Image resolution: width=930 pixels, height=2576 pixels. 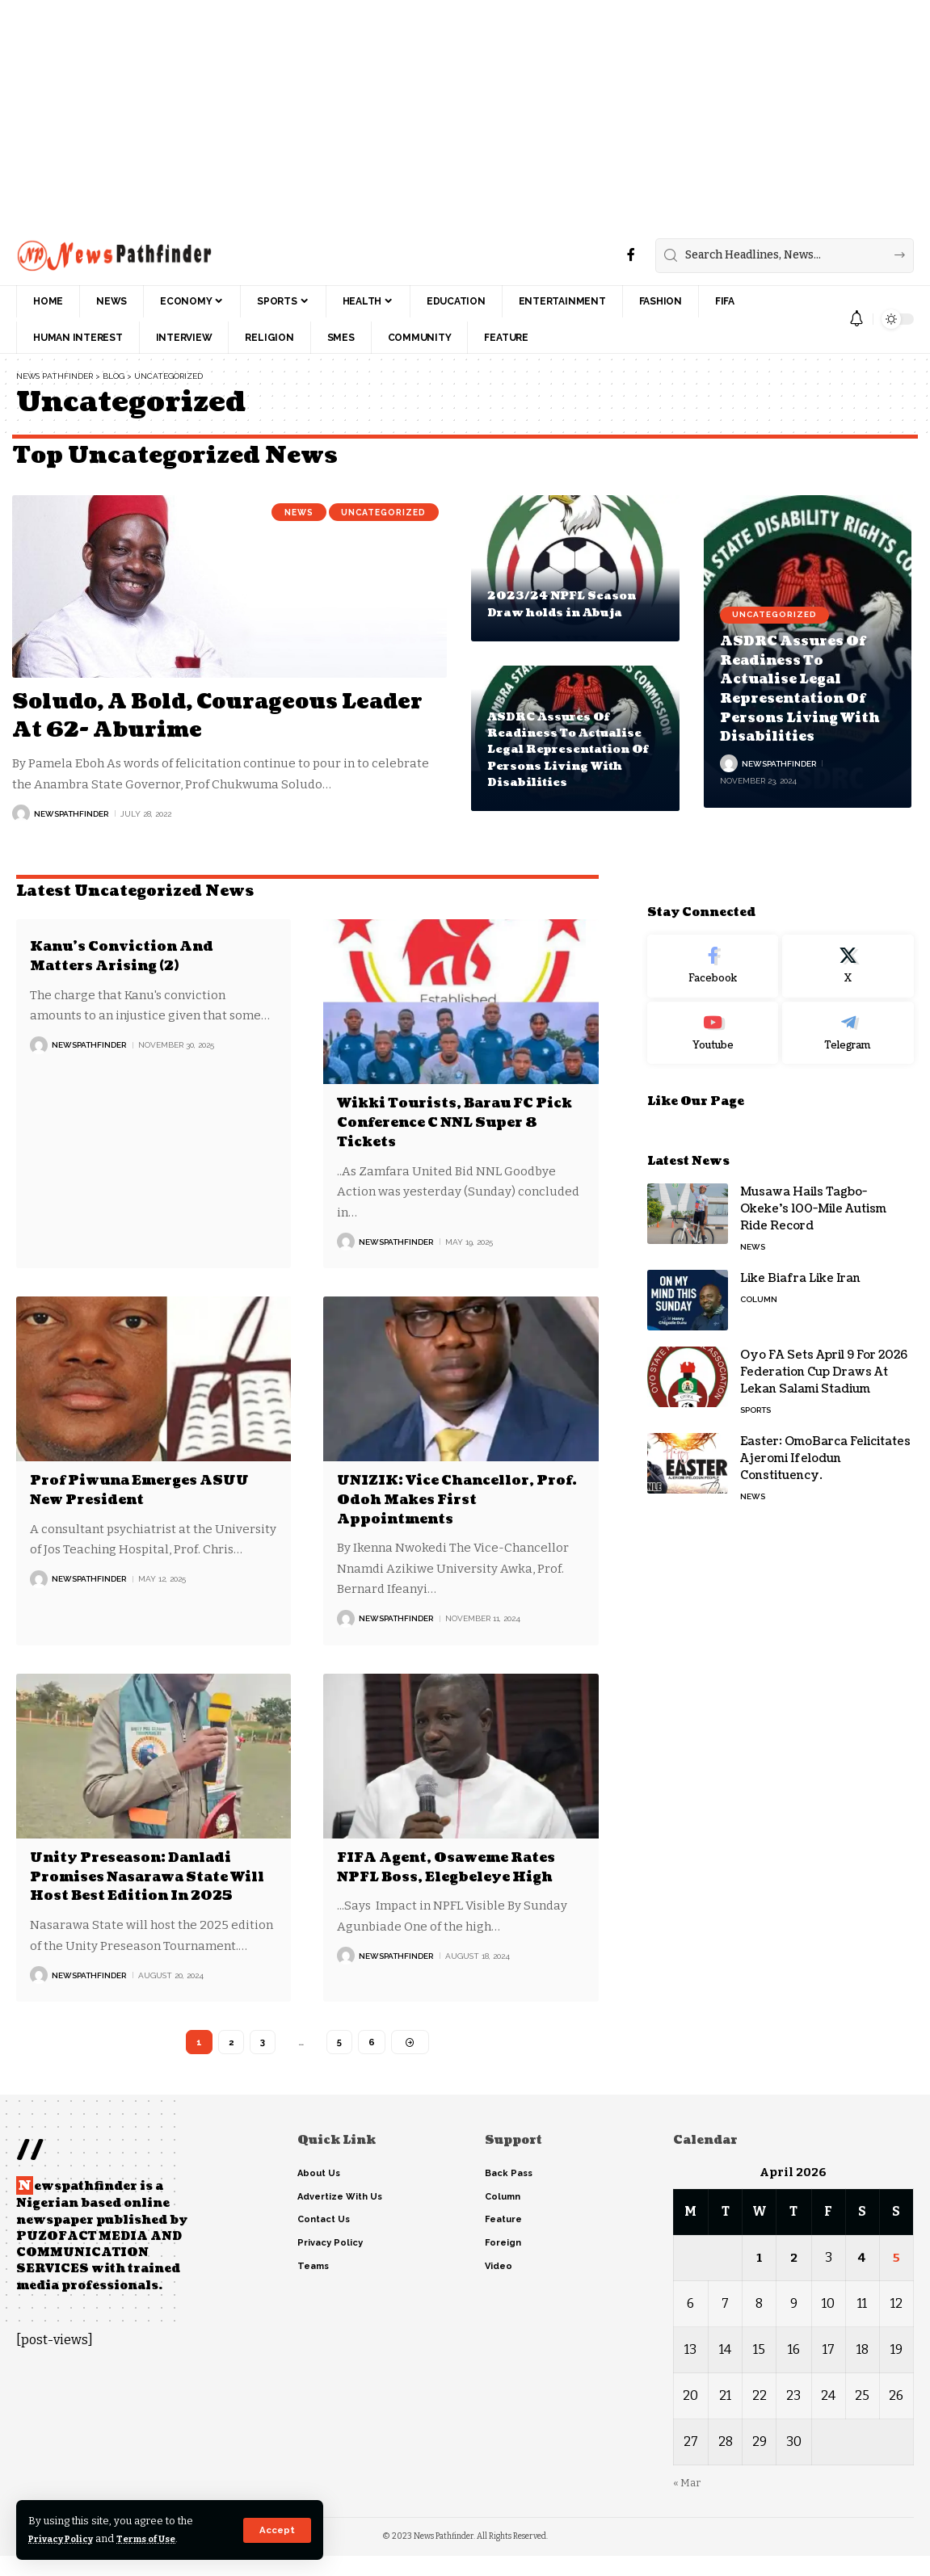 What do you see at coordinates (755, 1377) in the screenshot?
I see `Sports` at bounding box center [755, 1377].